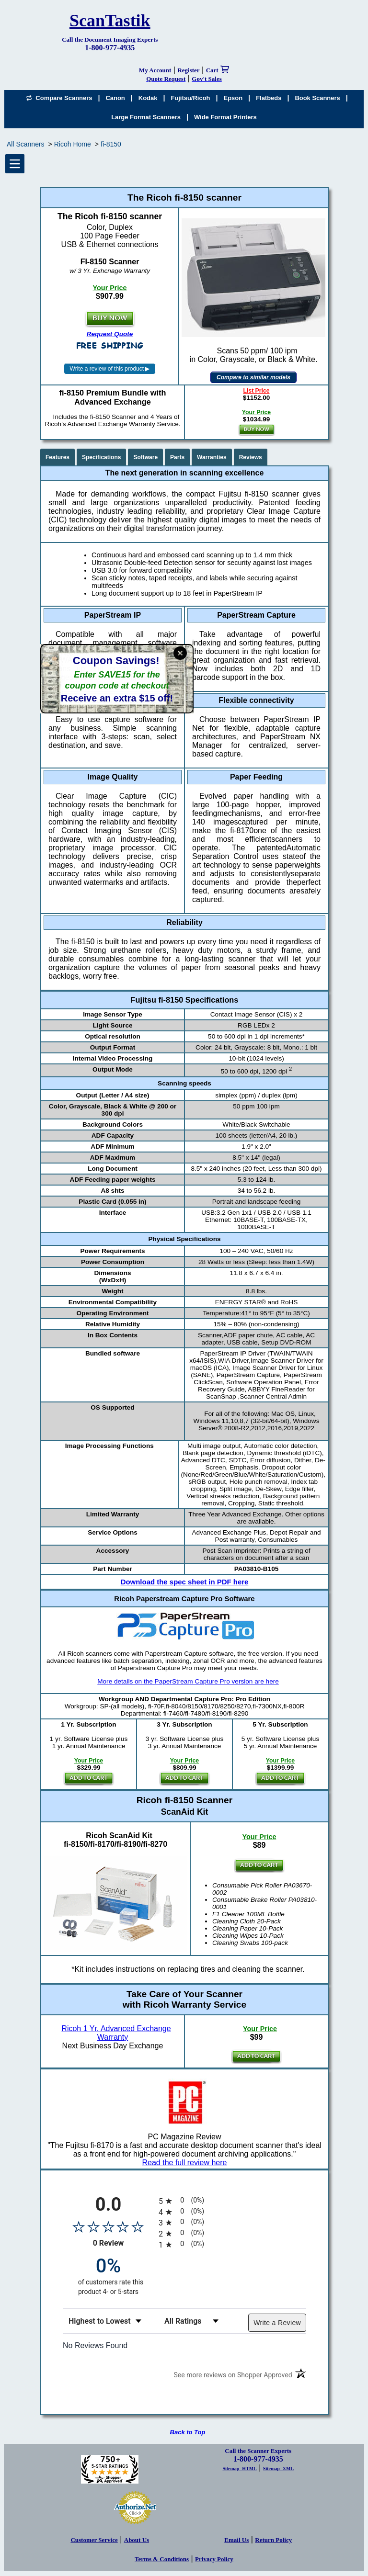  I want to click on Compare Scanners, so click(59, 98).